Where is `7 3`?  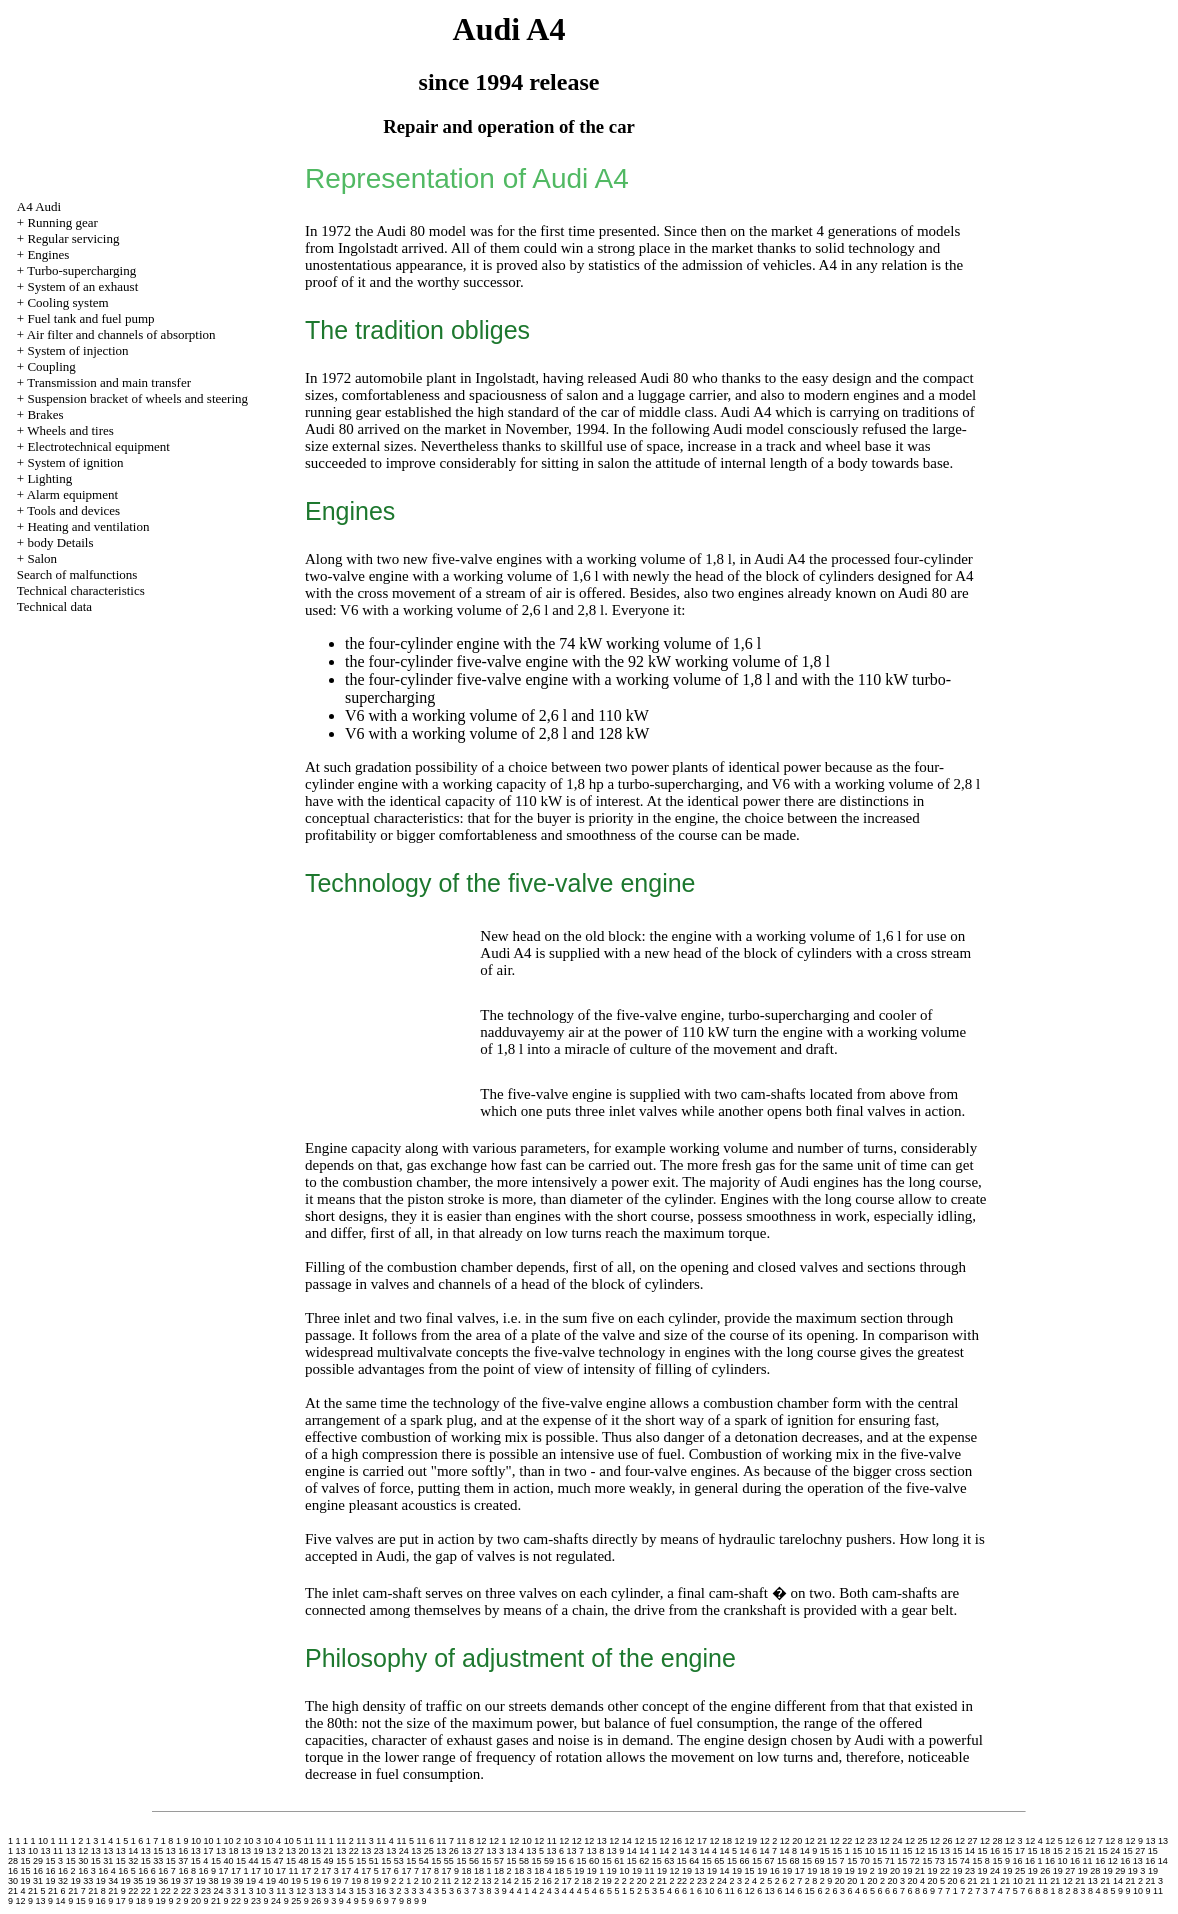
7 3 is located at coordinates (981, 1891).